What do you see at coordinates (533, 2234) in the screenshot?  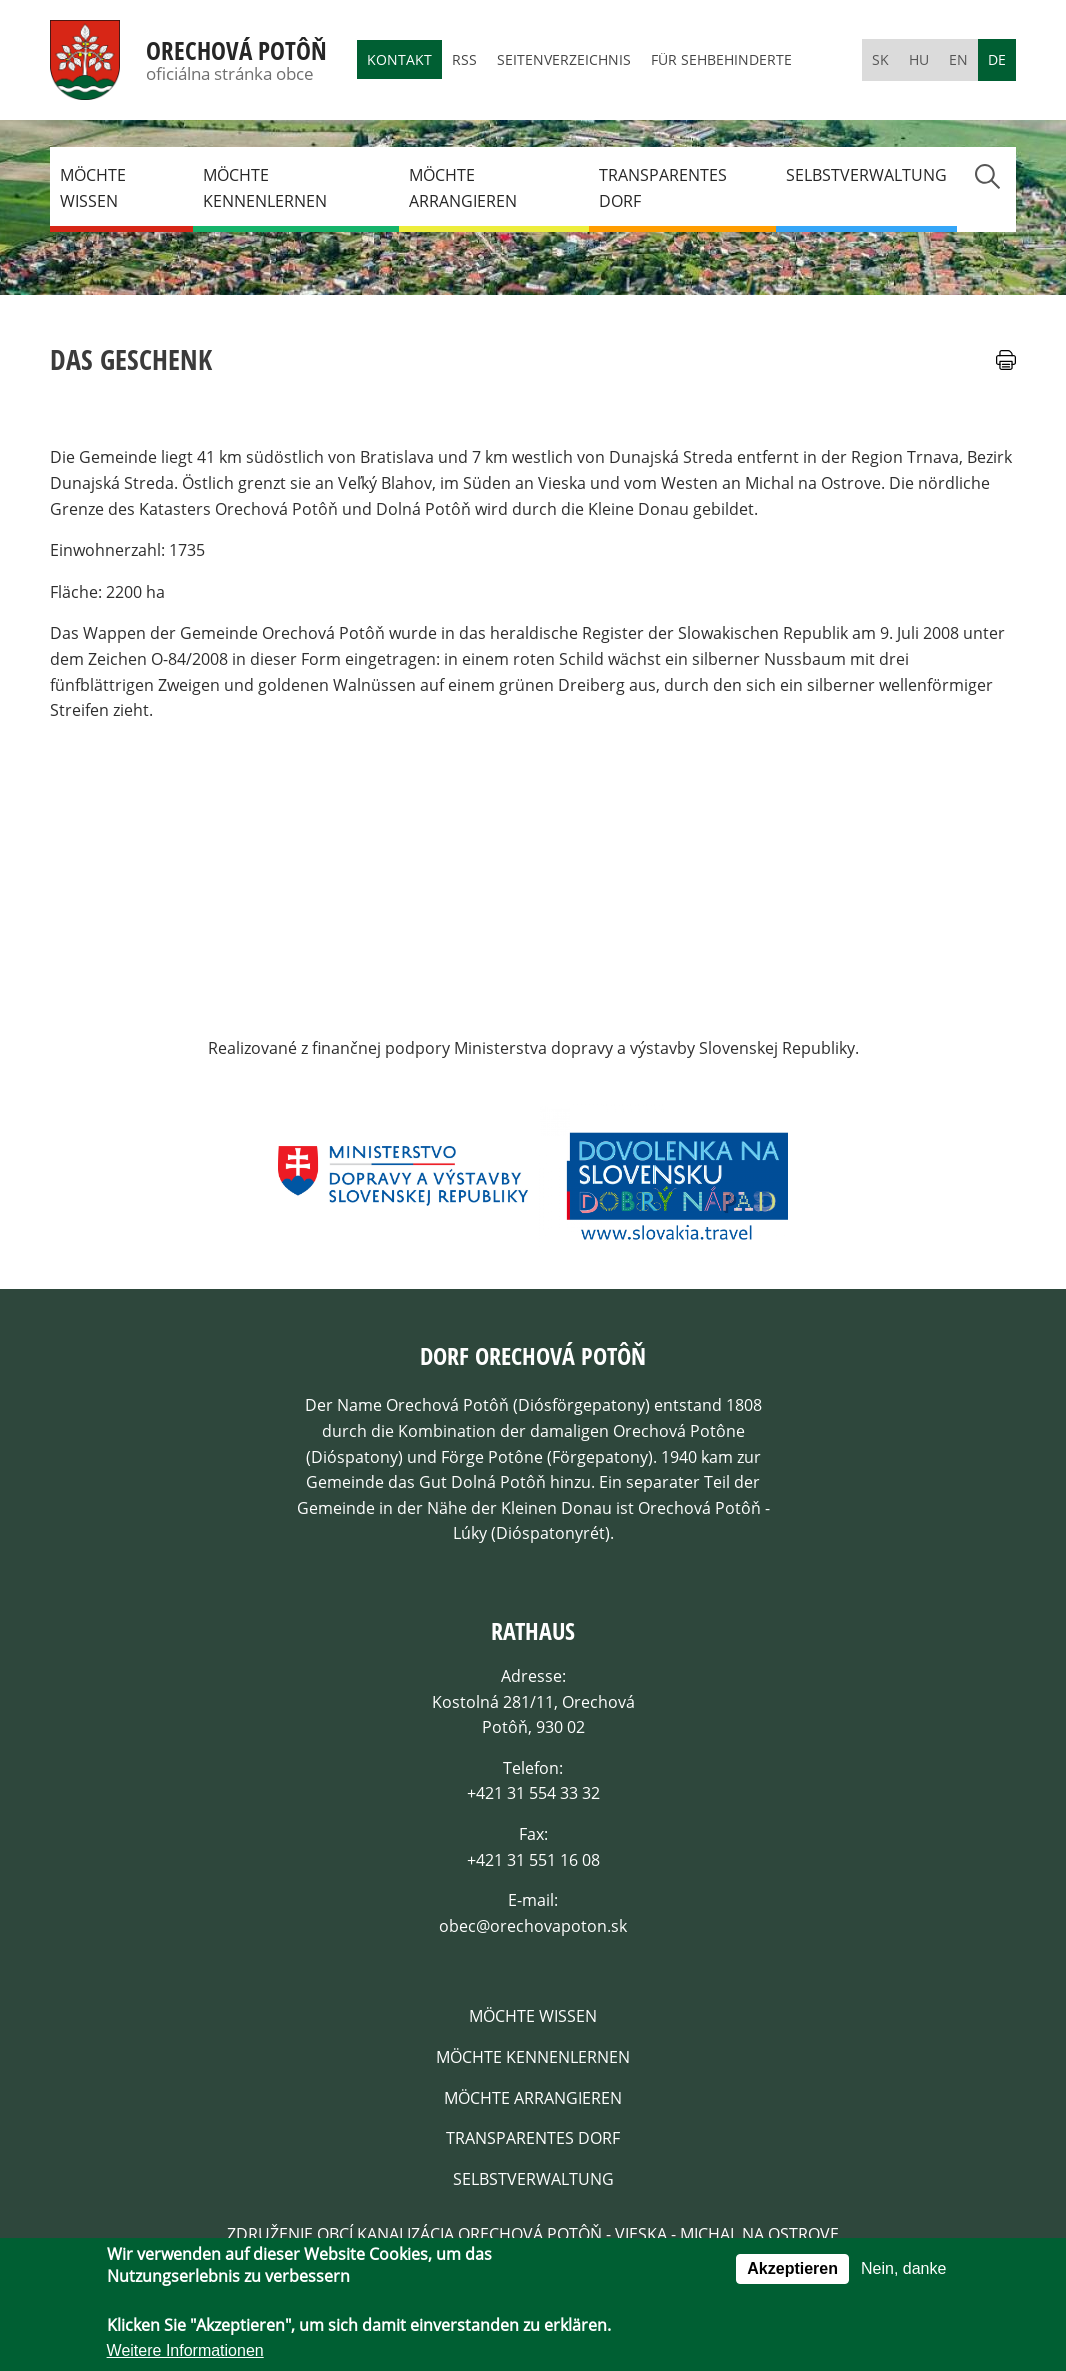 I see `Združenie obcí kanalizácia Orechová Potôň - Vieska - Michal na Ostrove` at bounding box center [533, 2234].